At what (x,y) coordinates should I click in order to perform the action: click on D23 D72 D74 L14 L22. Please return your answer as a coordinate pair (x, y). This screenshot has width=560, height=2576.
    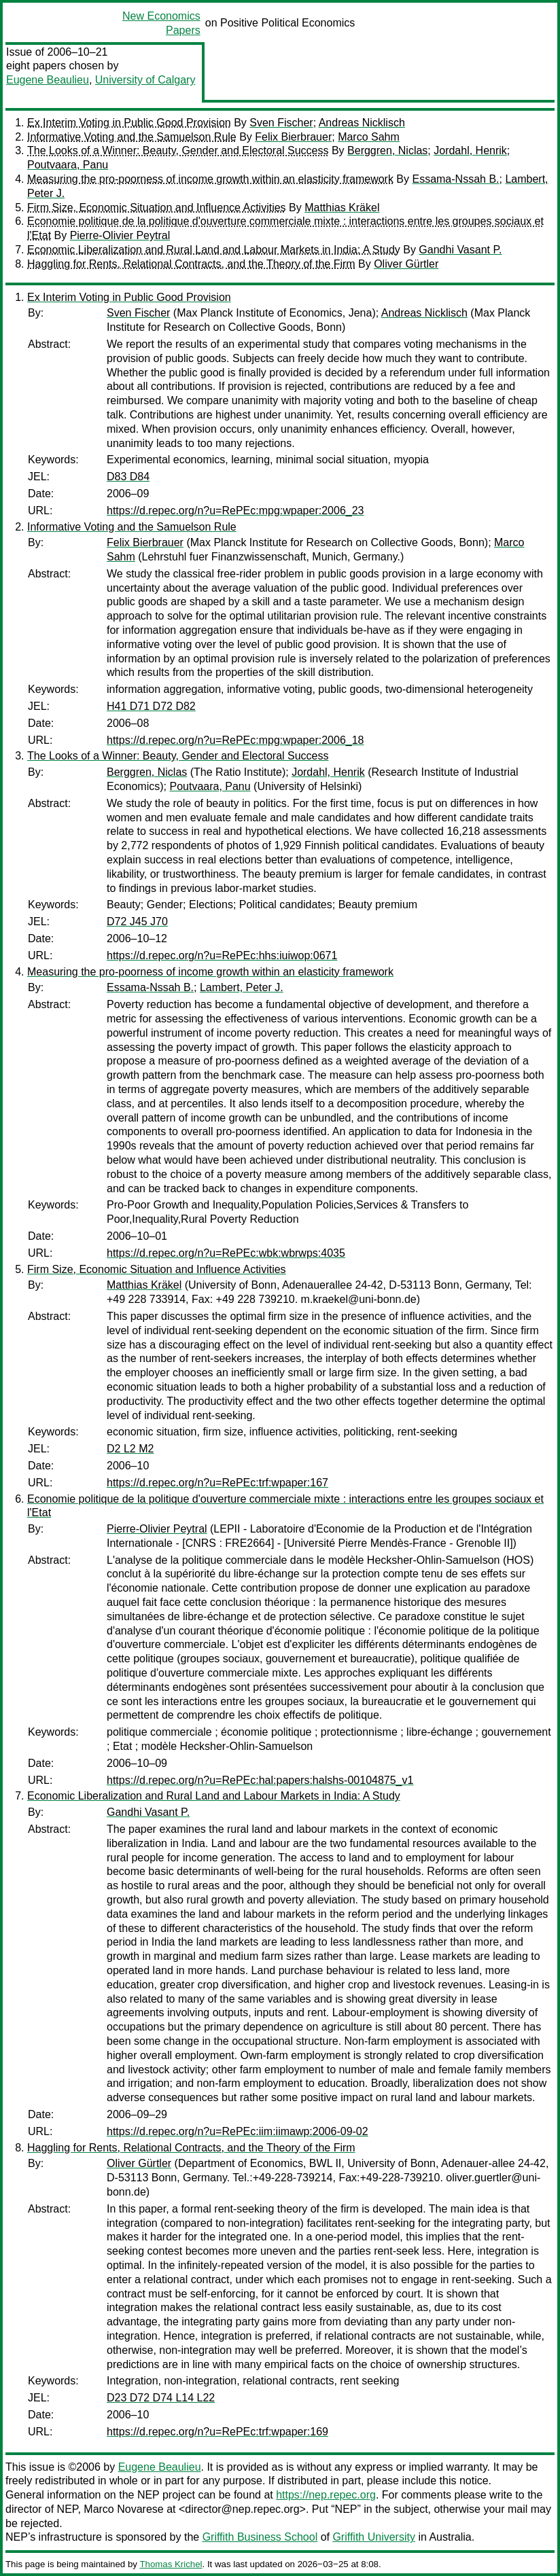
    Looking at the image, I should click on (161, 2397).